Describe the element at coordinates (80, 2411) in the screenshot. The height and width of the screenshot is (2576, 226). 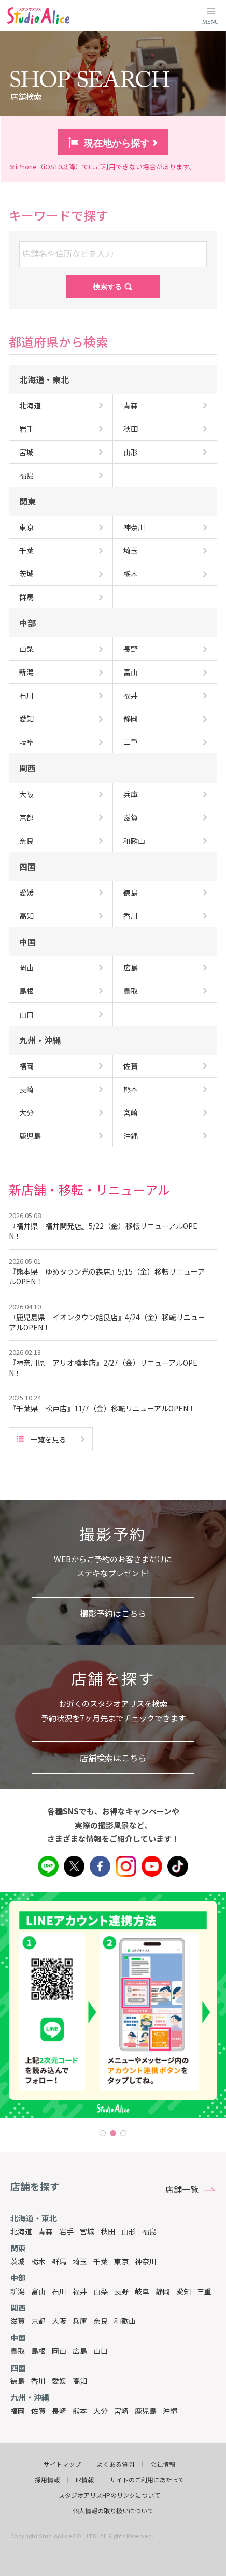
I see `熊本` at that location.